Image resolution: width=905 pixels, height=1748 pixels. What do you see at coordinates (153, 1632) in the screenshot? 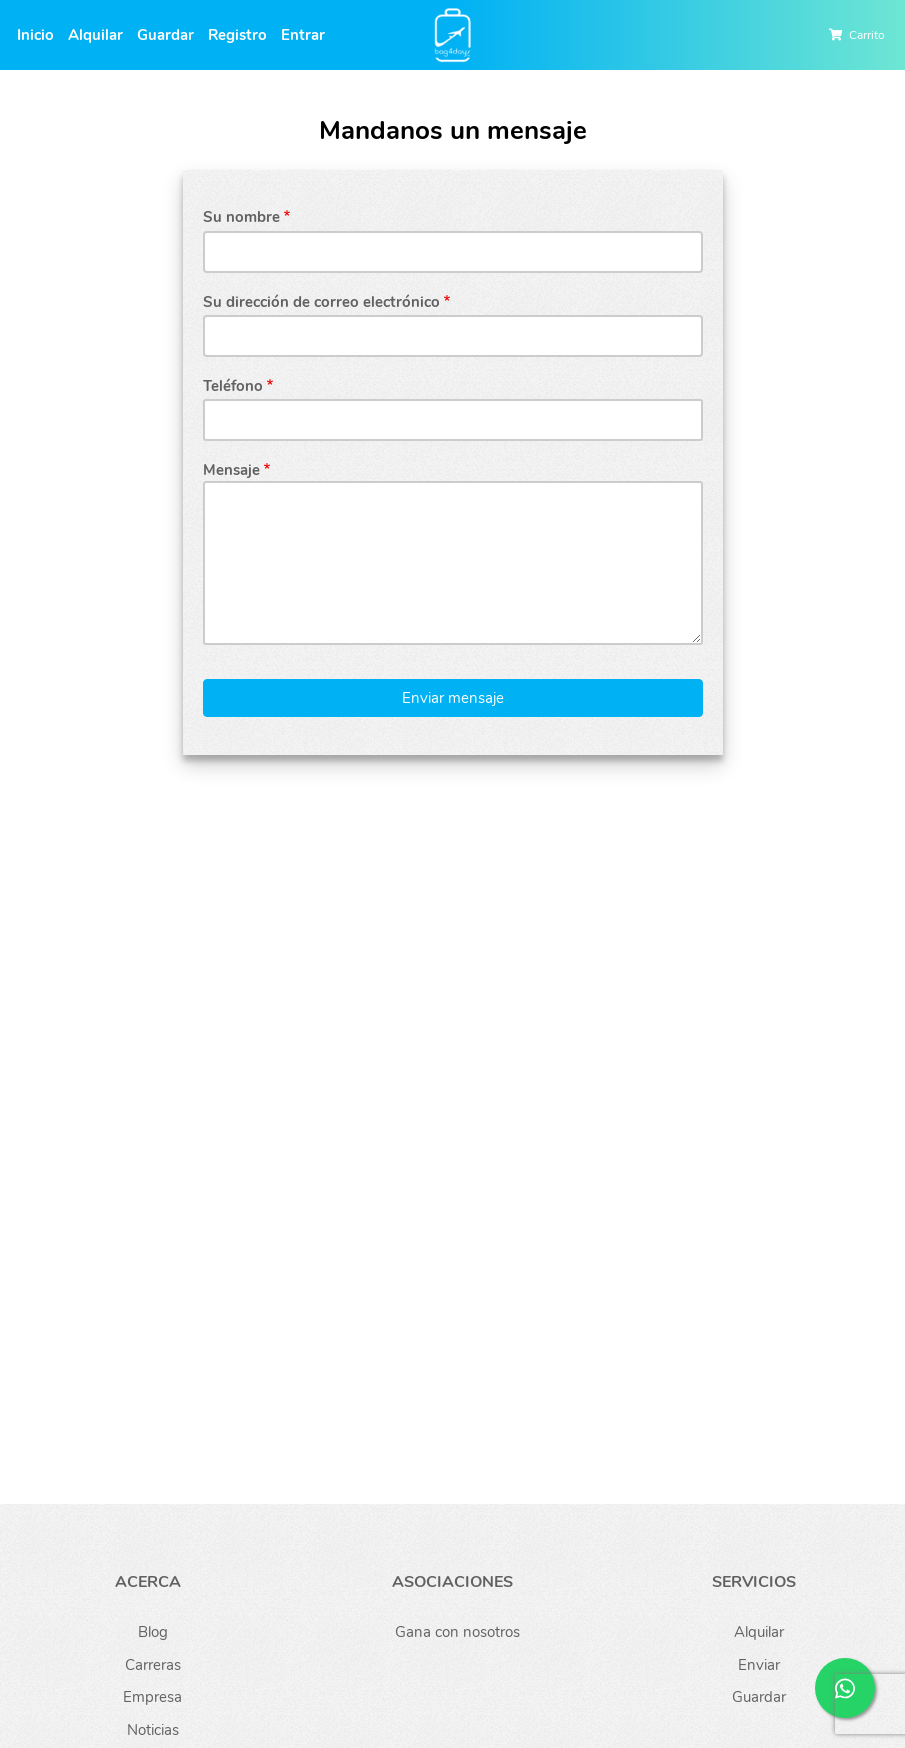
I see `Blog` at bounding box center [153, 1632].